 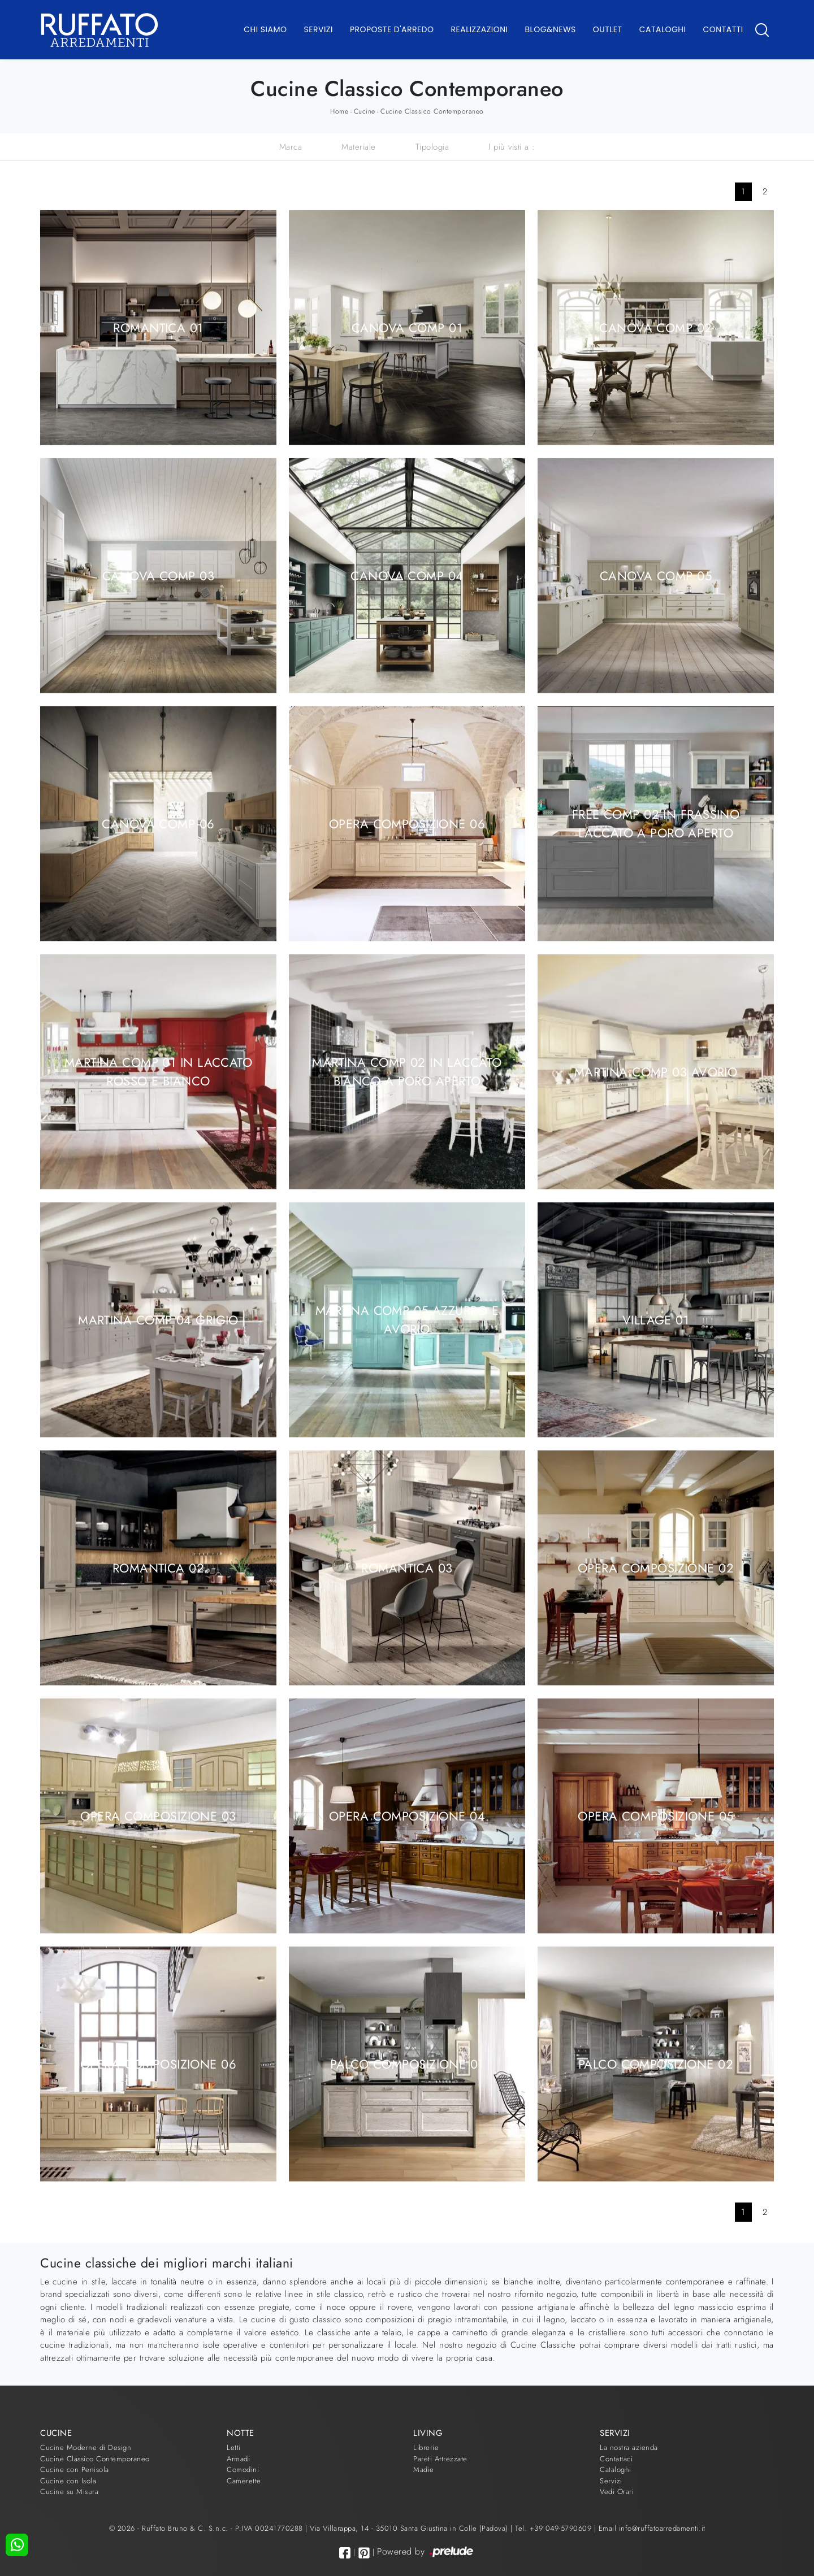 What do you see at coordinates (554, 2528) in the screenshot?
I see `Tel. +39 049-5790609` at bounding box center [554, 2528].